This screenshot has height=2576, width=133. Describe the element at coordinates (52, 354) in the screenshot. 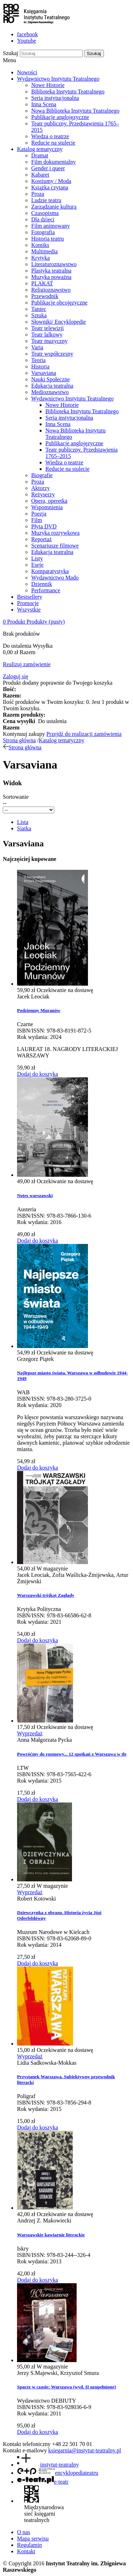

I see `Teatr współczesny` at that location.